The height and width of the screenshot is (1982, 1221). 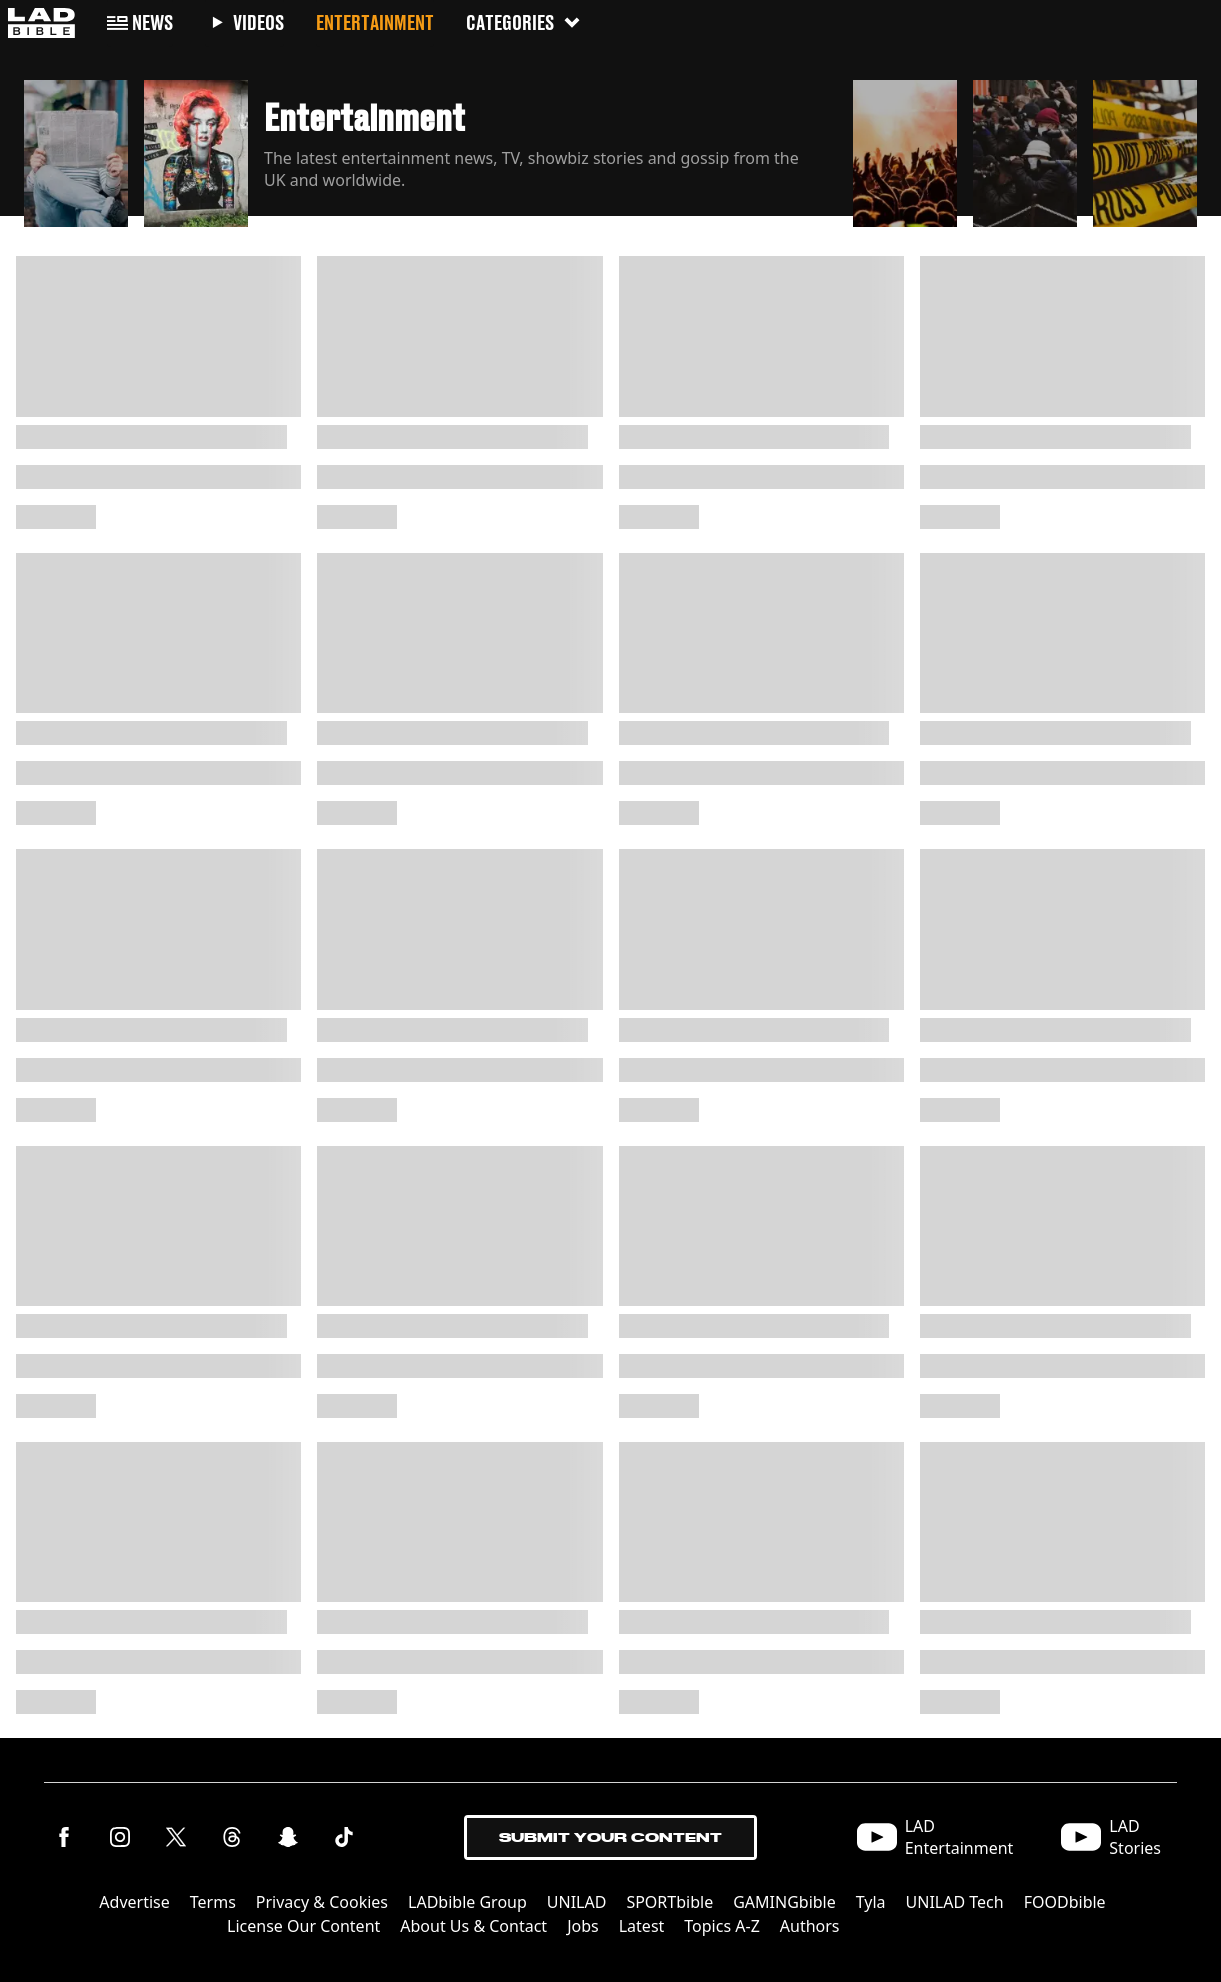 I want to click on LADbible Group, so click(x=467, y=1902).